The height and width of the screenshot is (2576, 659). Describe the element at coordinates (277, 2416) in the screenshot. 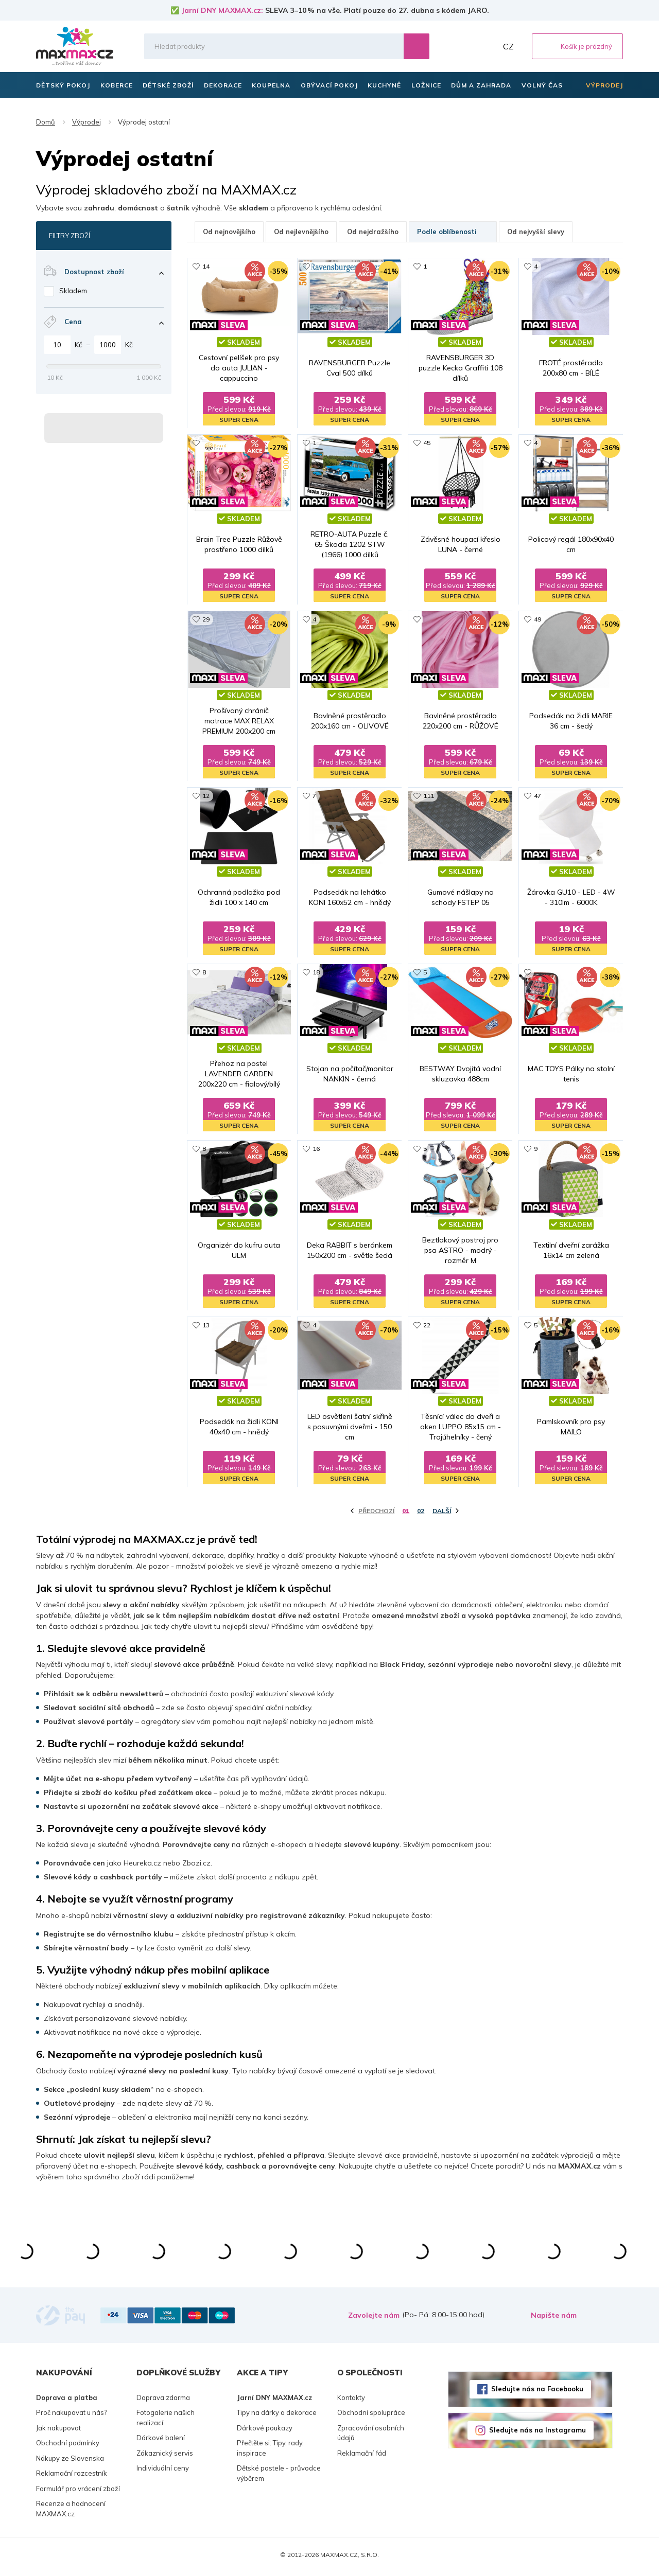

I see `Tipy na dárky a dekorace` at that location.